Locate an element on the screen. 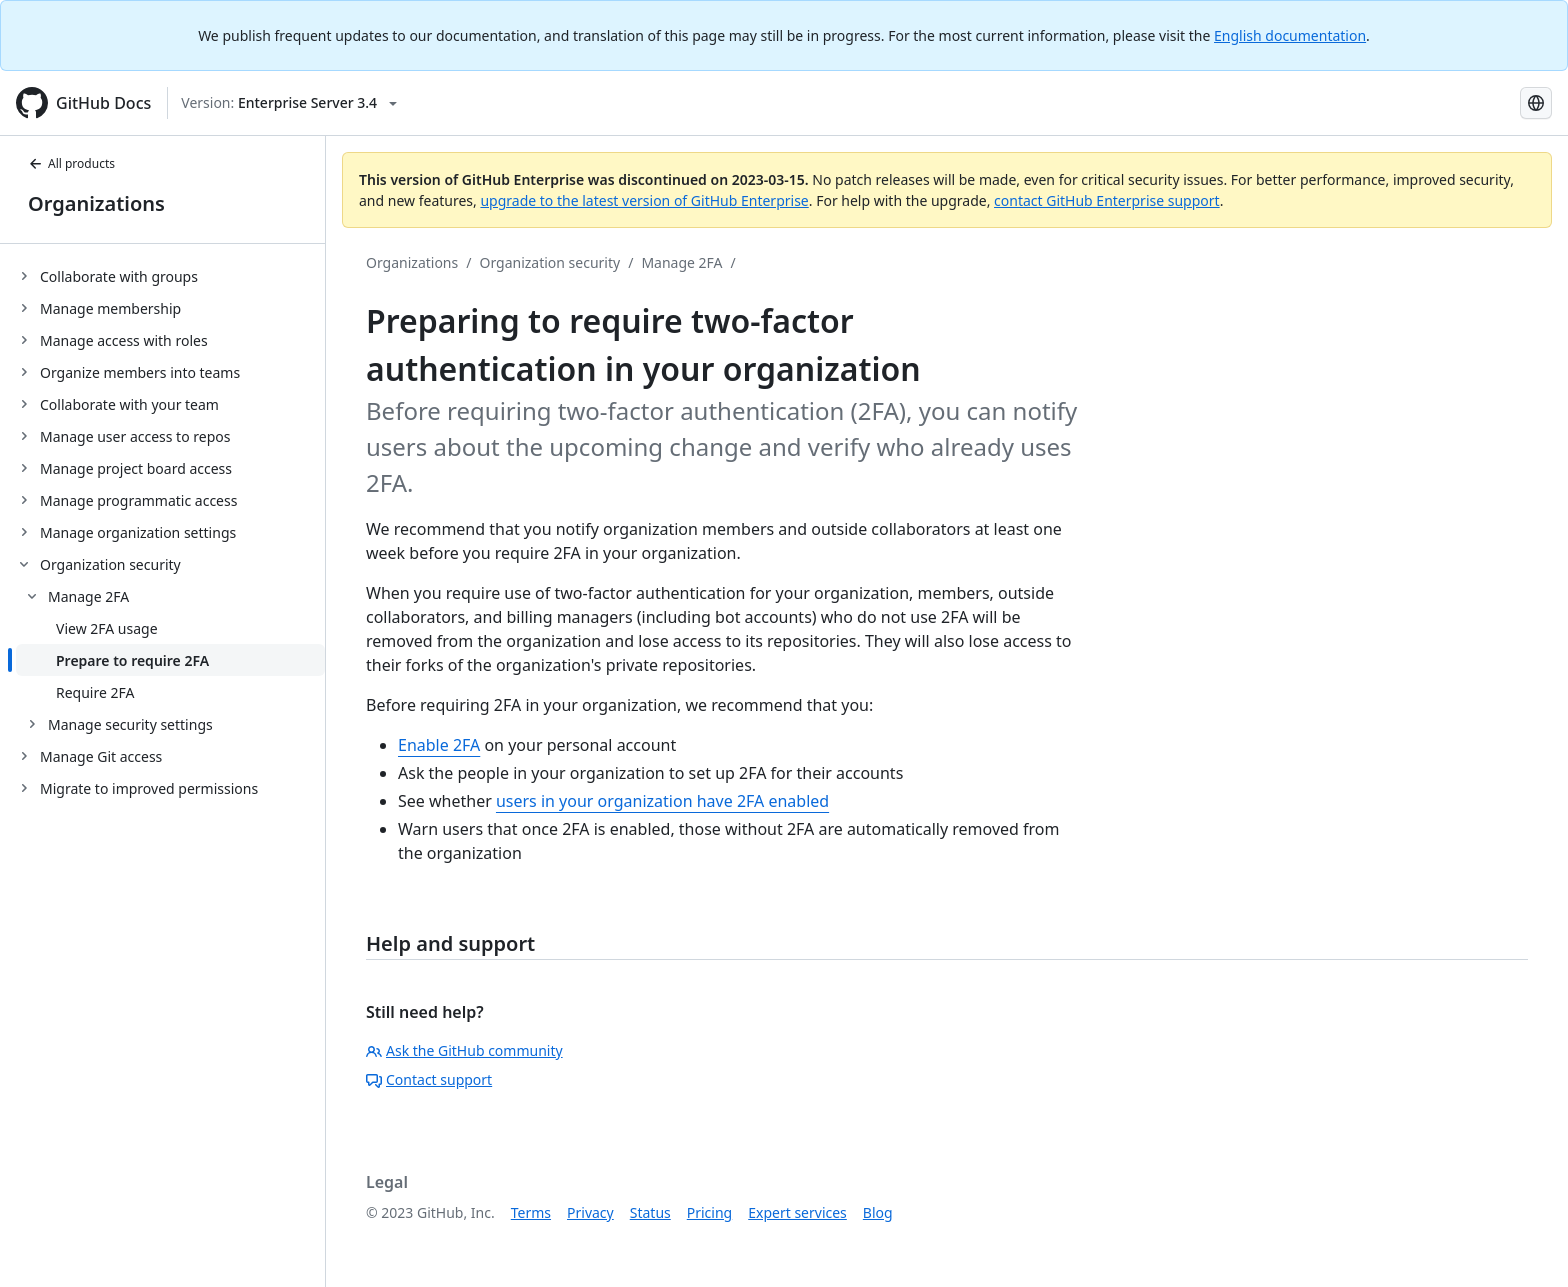  Organizations is located at coordinates (96, 203).